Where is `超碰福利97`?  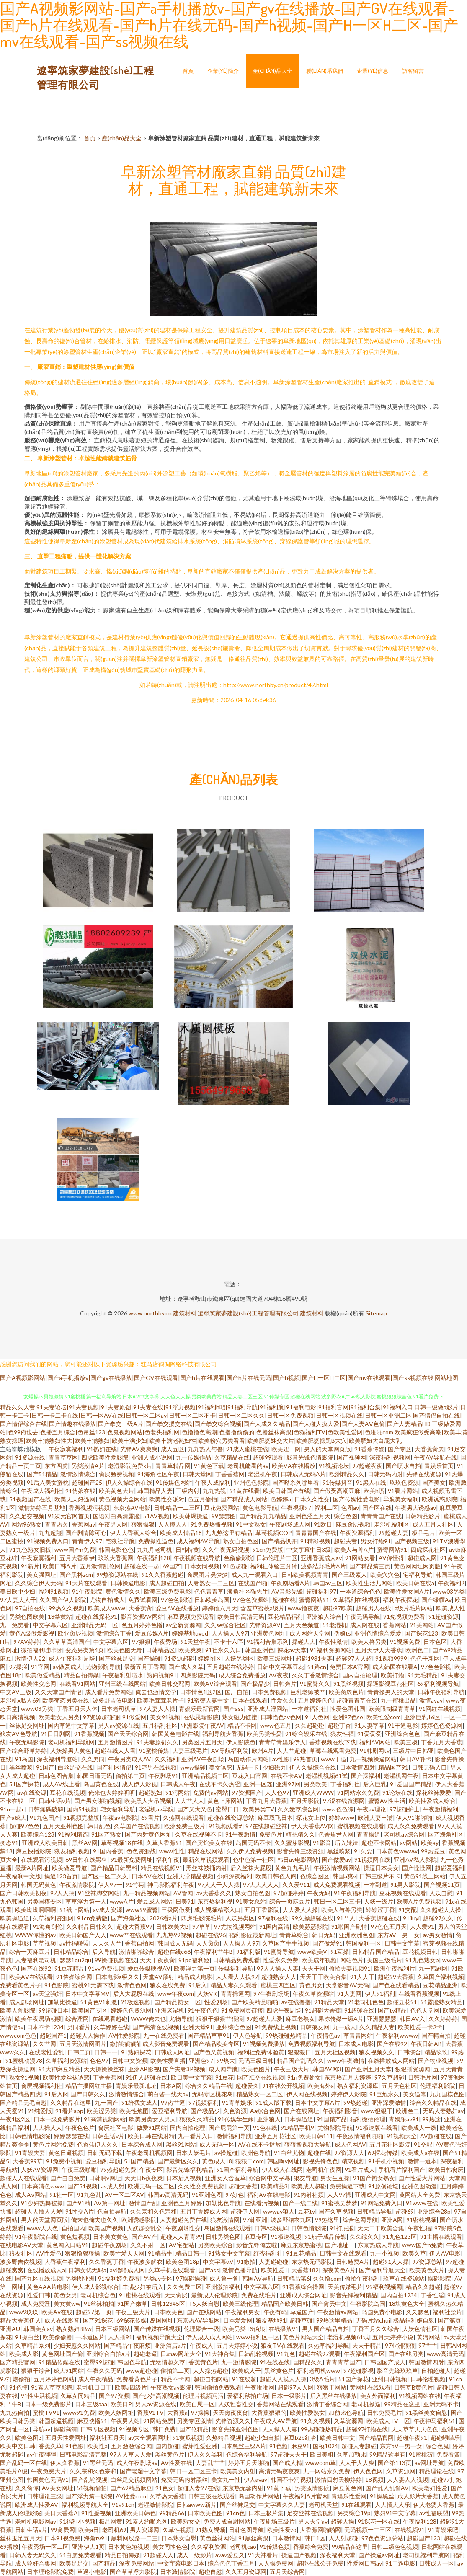 超碰福利97 is located at coordinates (321, 1591).